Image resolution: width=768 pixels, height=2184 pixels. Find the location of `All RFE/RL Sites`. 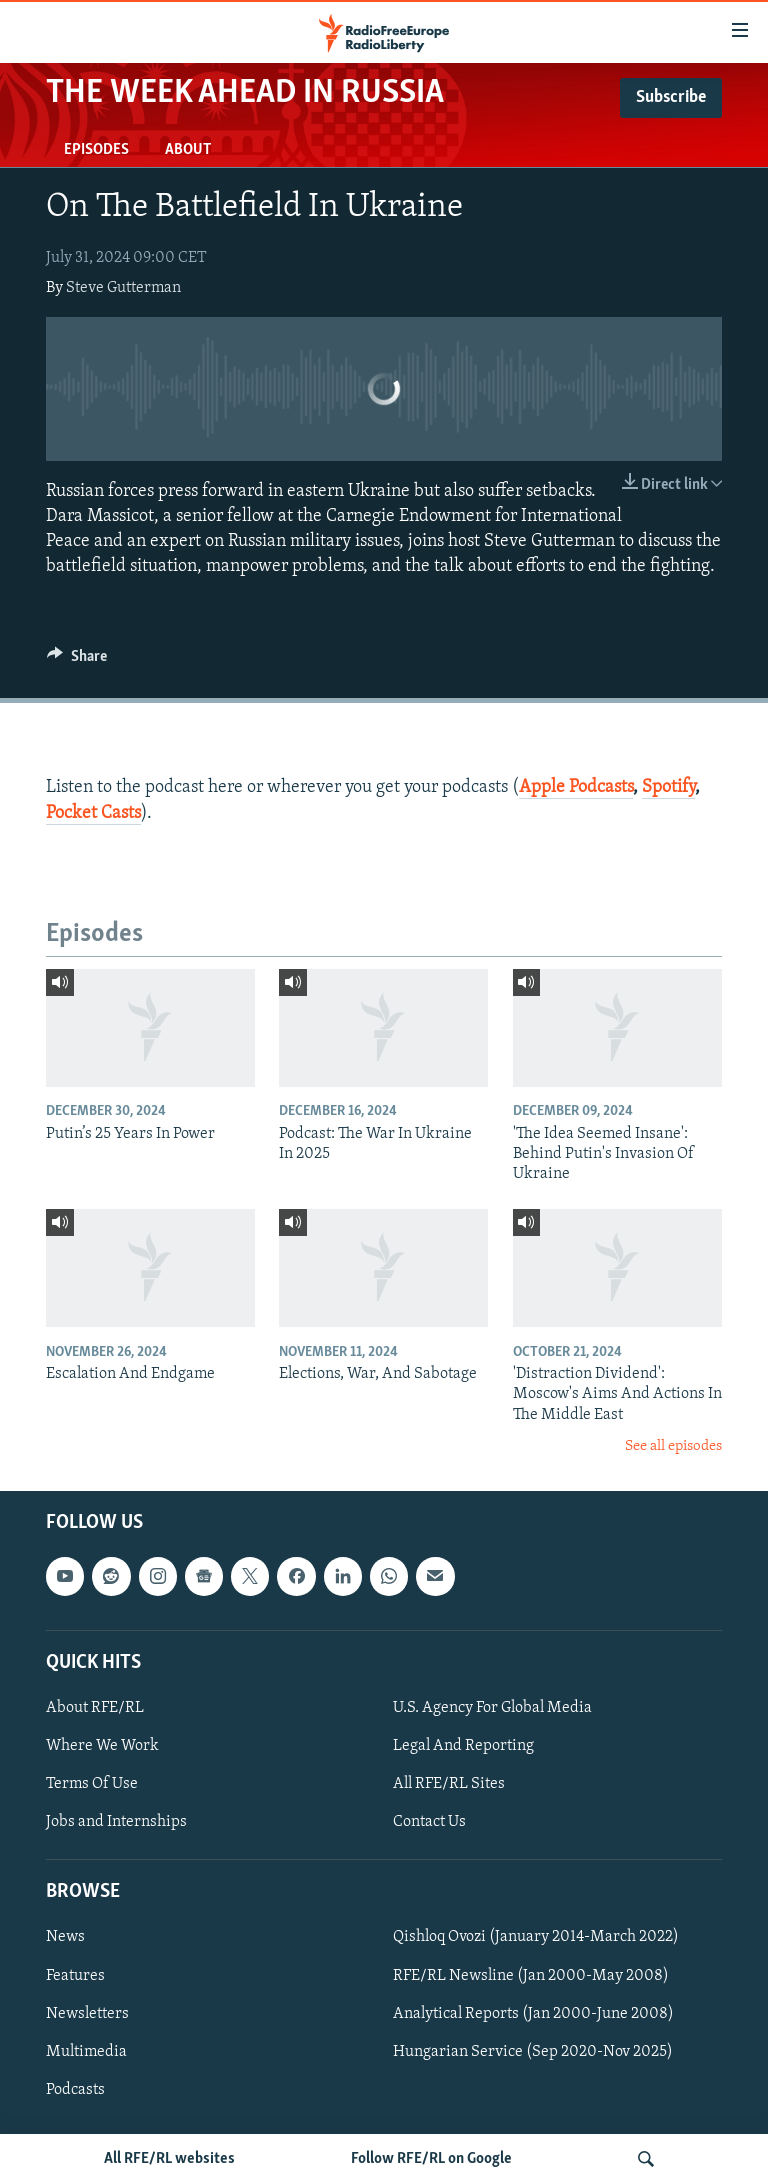

All RFE/RL Sites is located at coordinates (449, 1784).